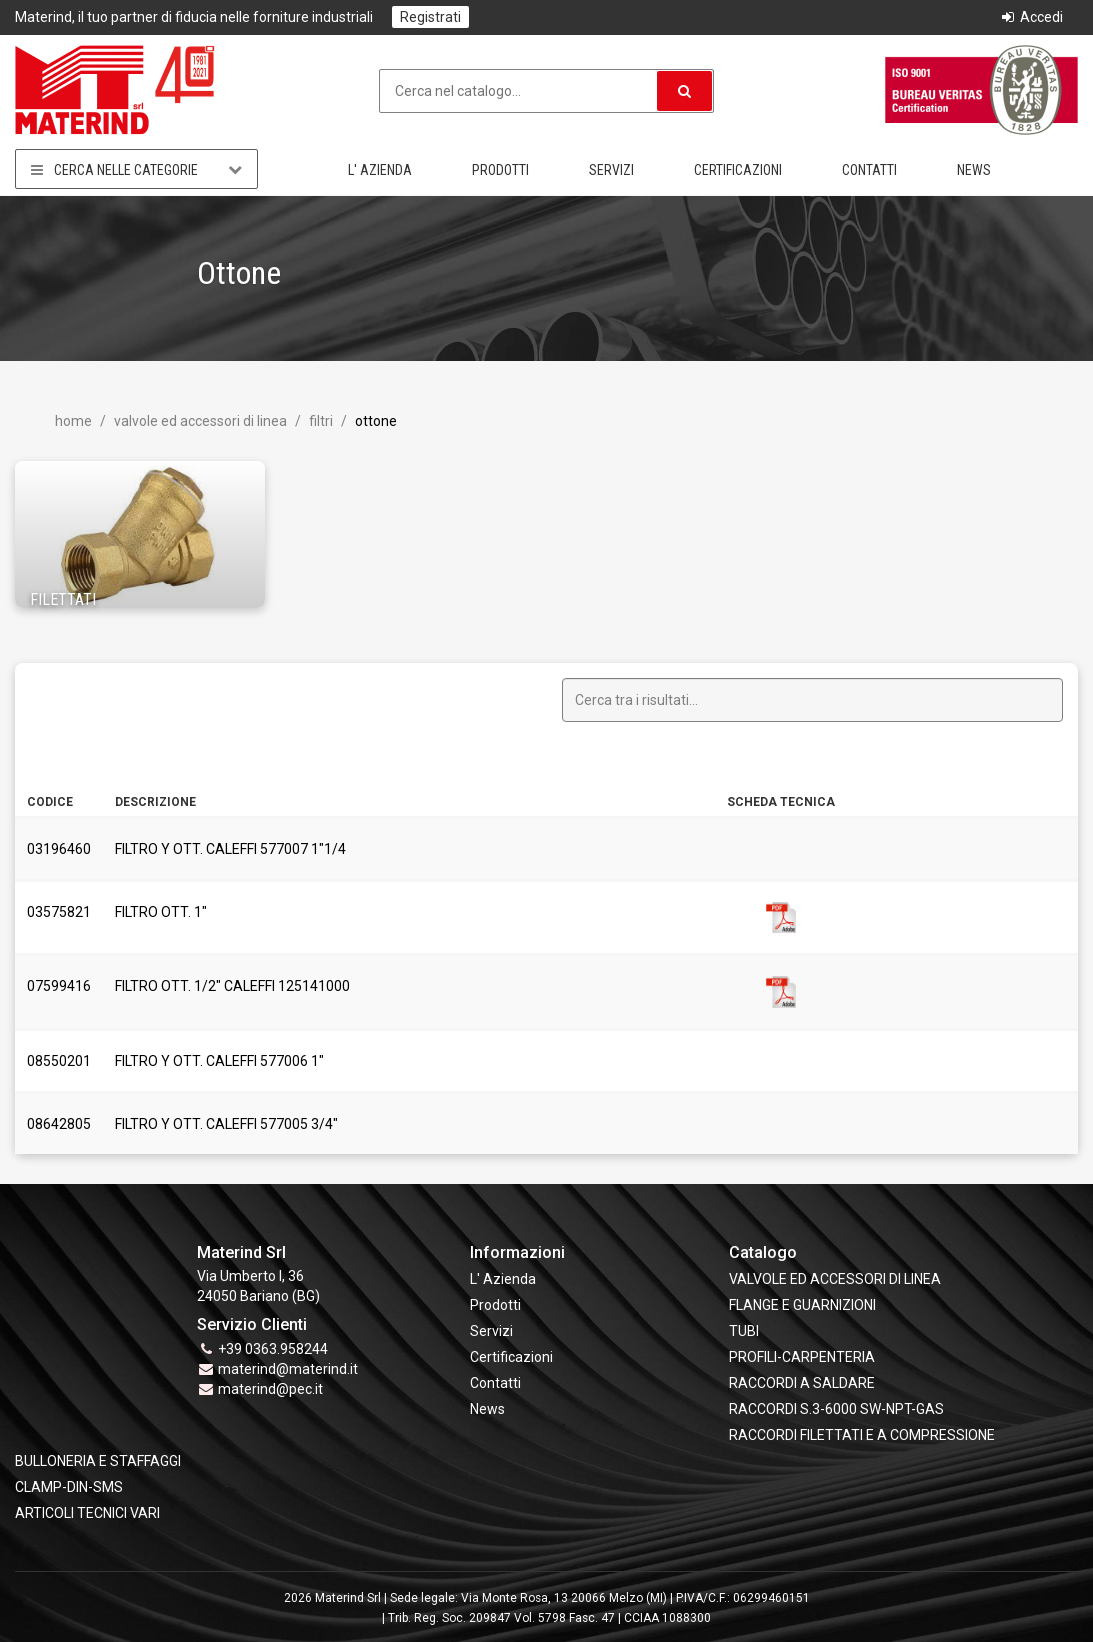  Describe the element at coordinates (869, 170) in the screenshot. I see `Contatti` at that location.